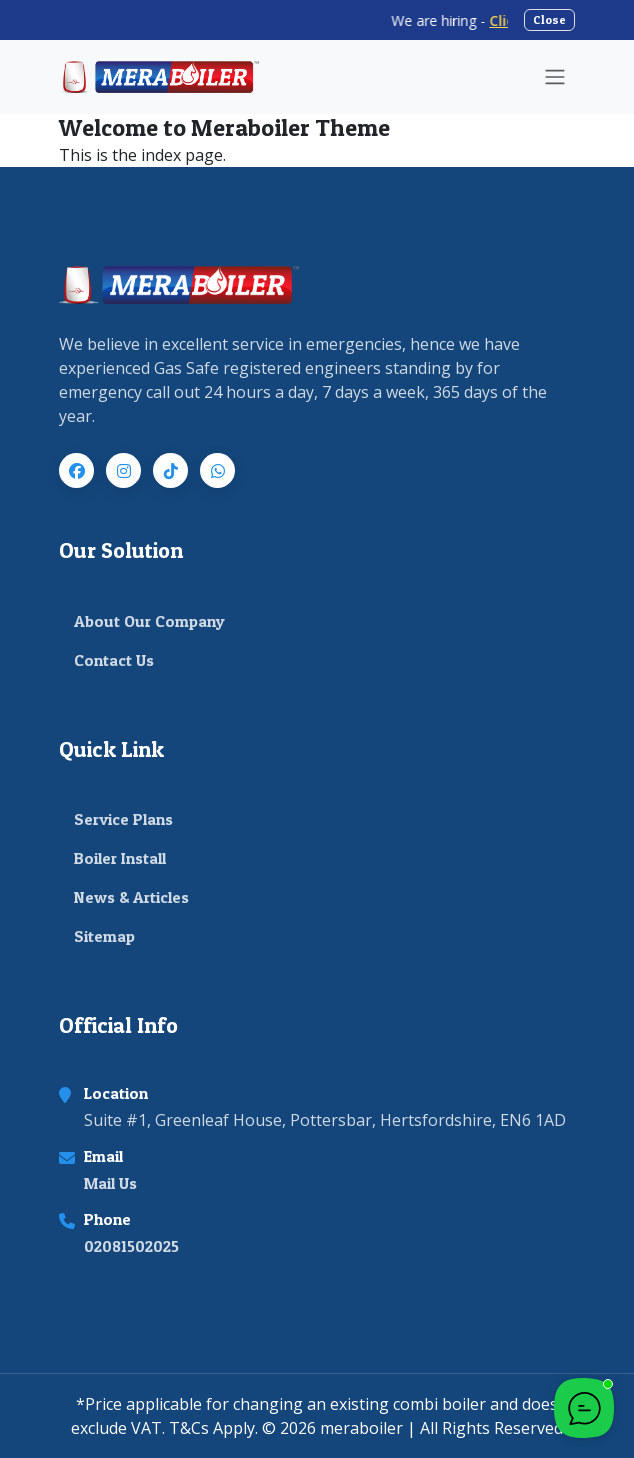  What do you see at coordinates (159, 77) in the screenshot?
I see `[Meraboiler Home]` at bounding box center [159, 77].